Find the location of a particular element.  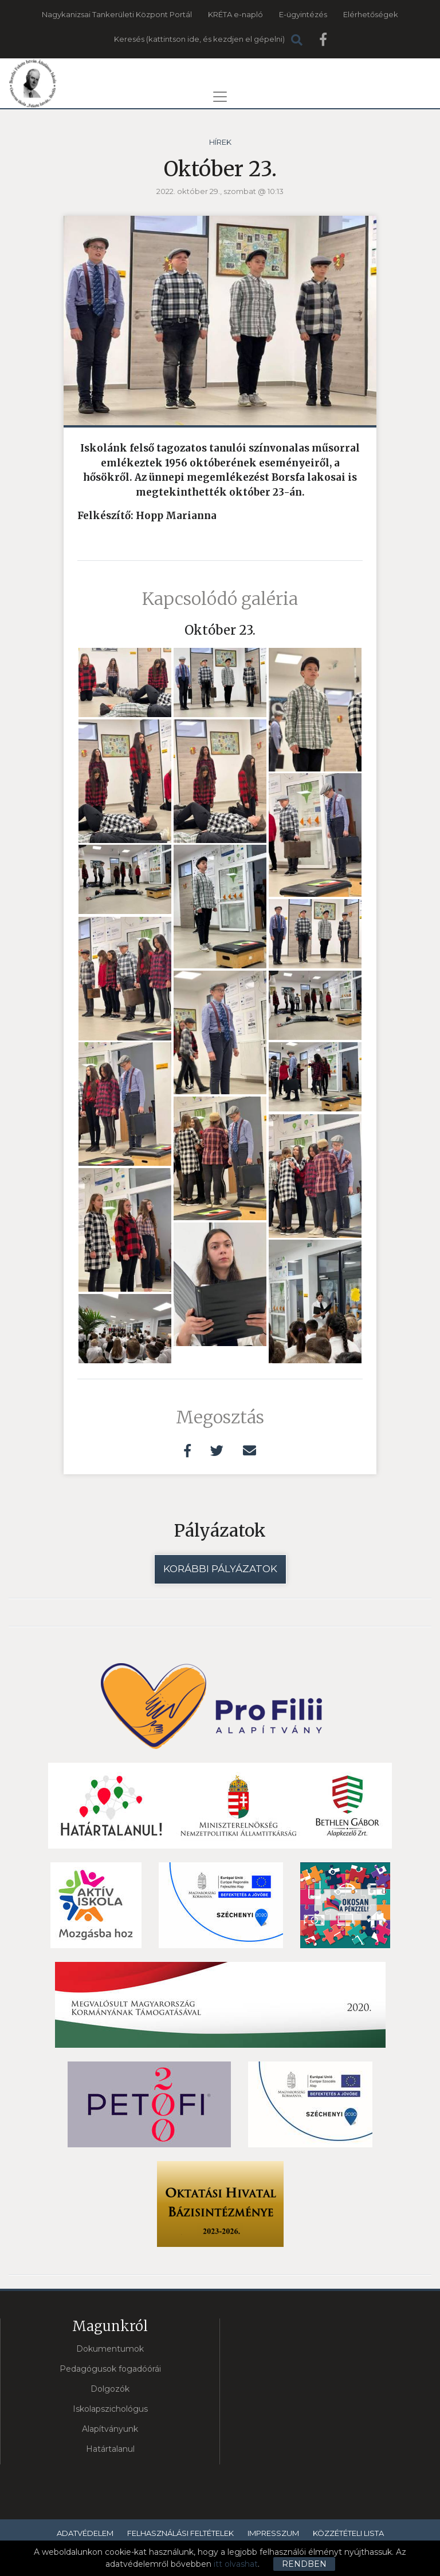

KRÉTA e-napló is located at coordinates (235, 14).